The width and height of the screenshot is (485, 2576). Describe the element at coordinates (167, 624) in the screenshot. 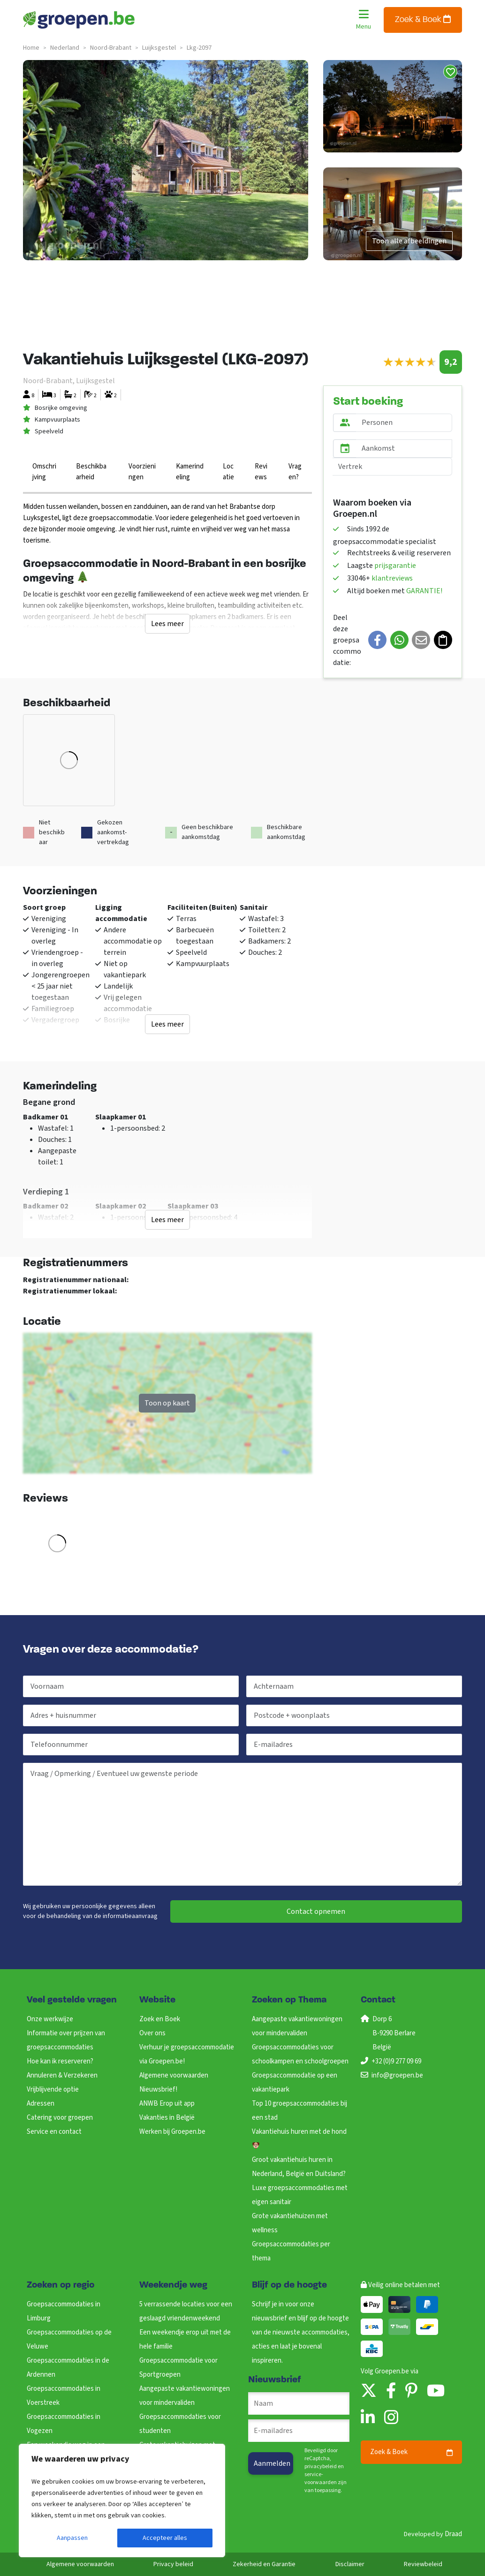

I see `Lees meer` at that location.